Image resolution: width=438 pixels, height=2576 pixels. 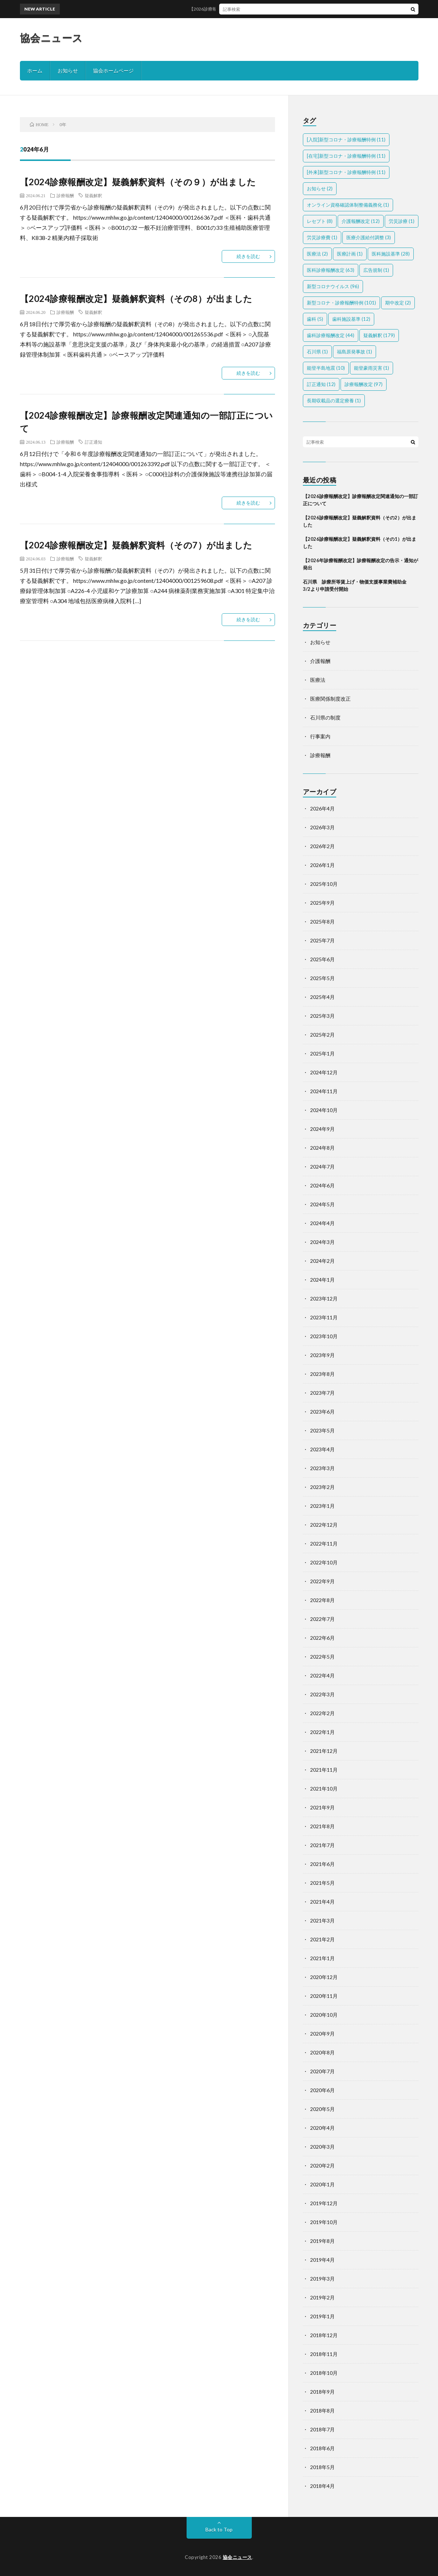 I want to click on [入院]新型コロナ・診療報酬特例 [[入院]新型コロナ・診療報酬特例 (11個の項目)], so click(x=346, y=139).